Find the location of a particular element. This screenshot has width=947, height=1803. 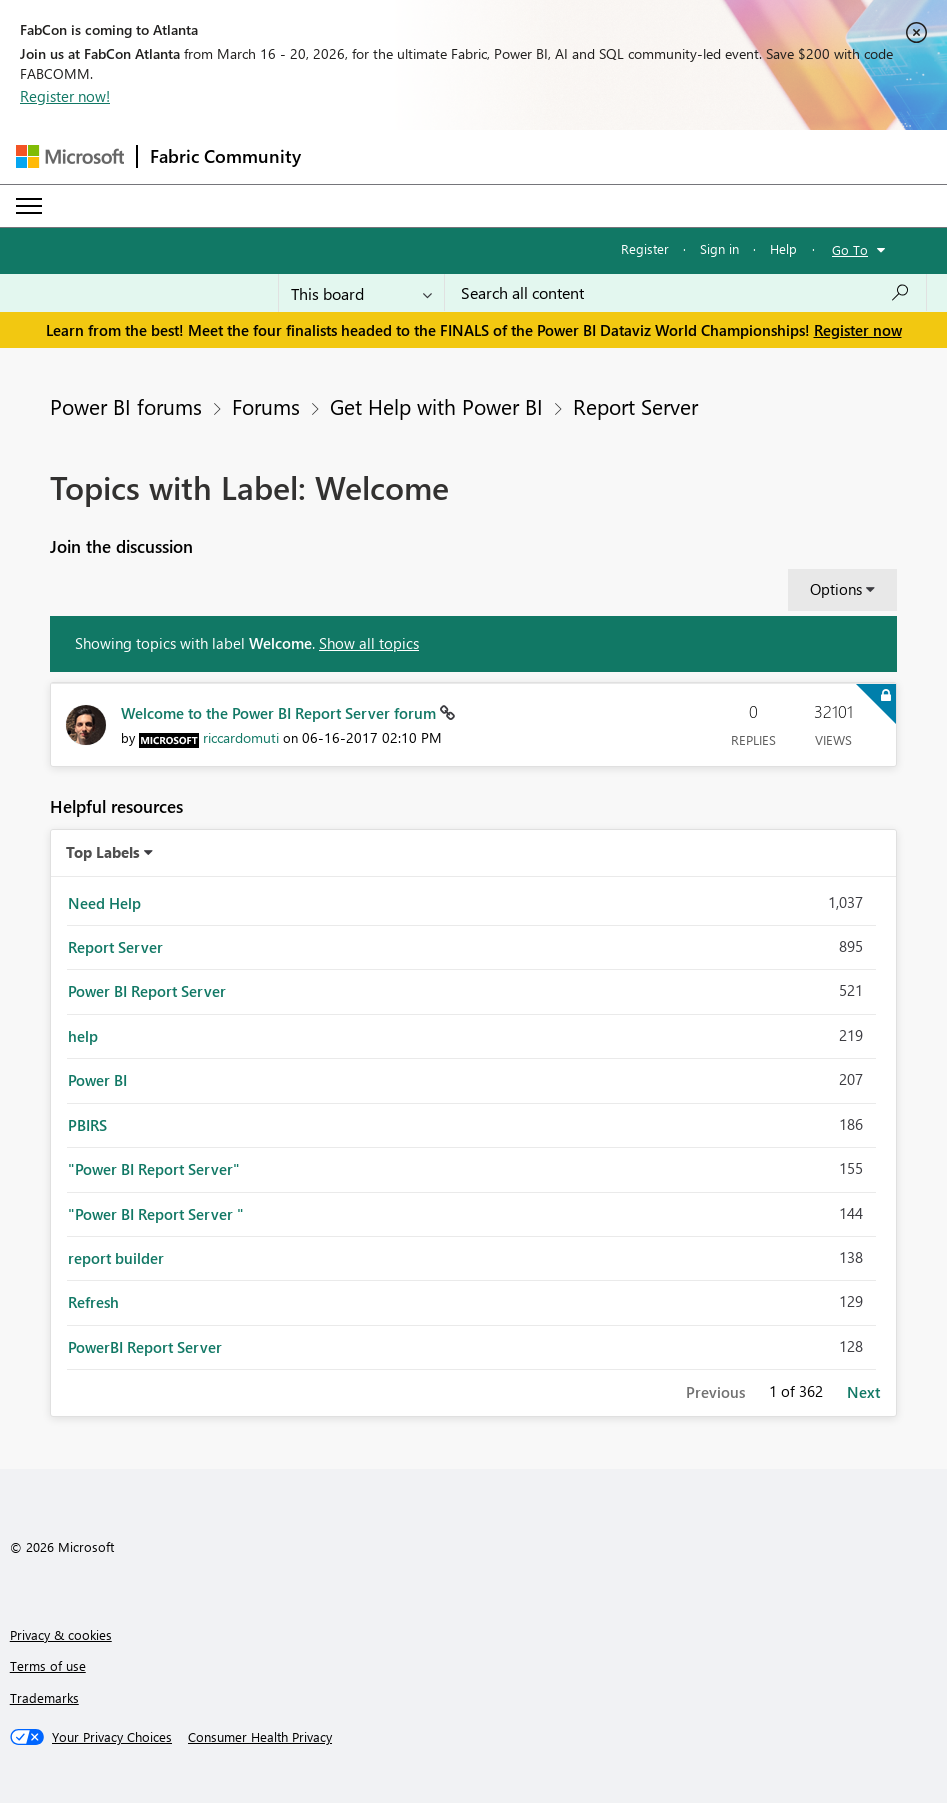

Options [button] is located at coordinates (836, 589).